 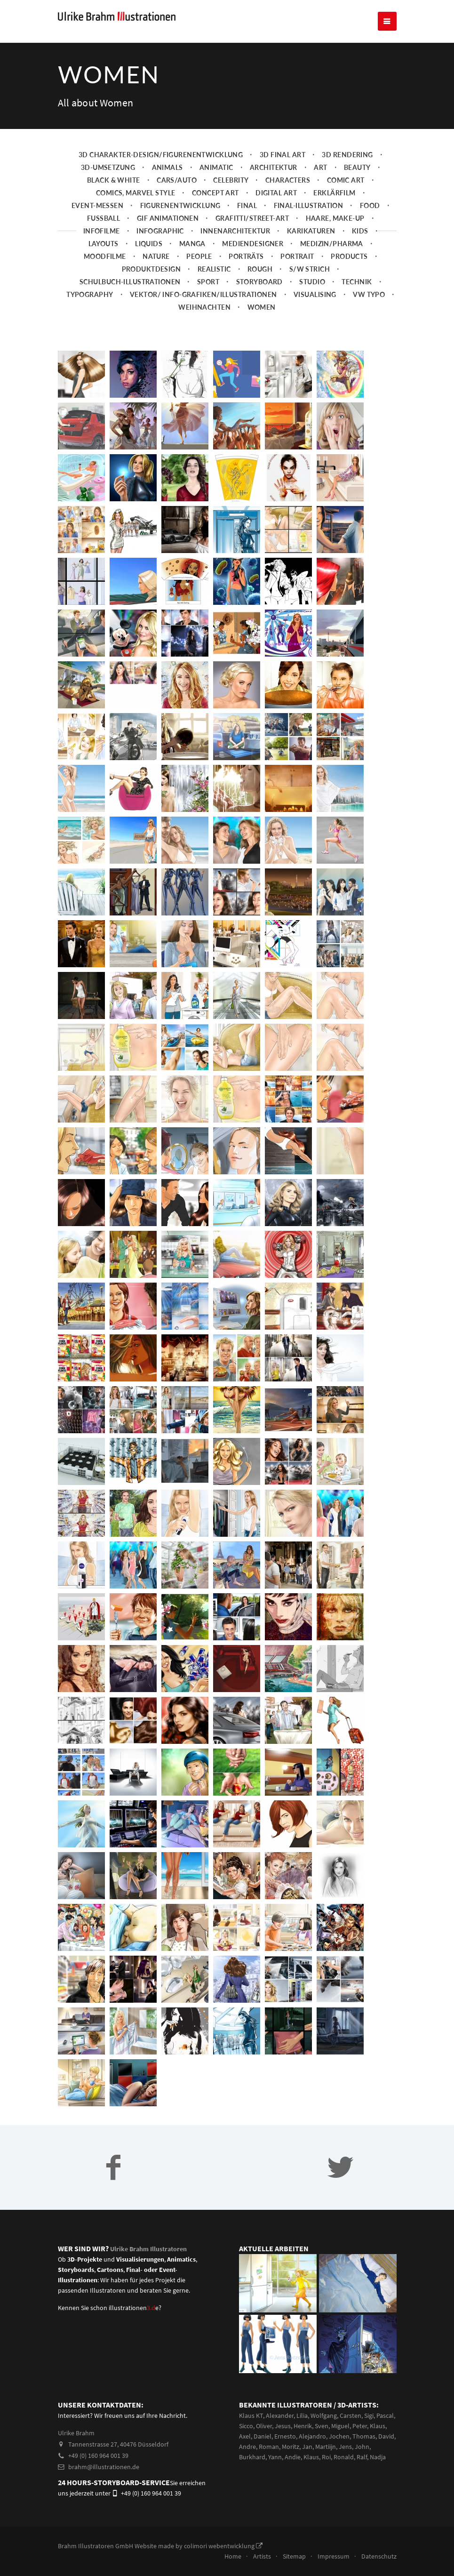 I want to click on Typography, so click(x=89, y=313).